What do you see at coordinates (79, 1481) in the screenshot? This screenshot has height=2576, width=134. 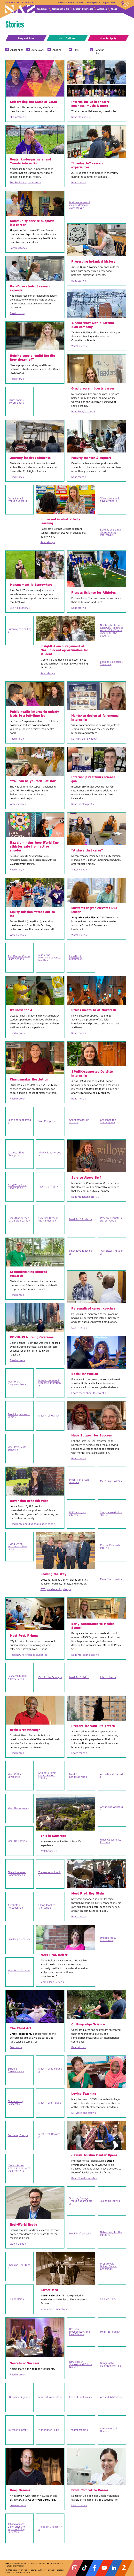 I see `Meet Prof. Bryan Adams` at bounding box center [79, 1481].